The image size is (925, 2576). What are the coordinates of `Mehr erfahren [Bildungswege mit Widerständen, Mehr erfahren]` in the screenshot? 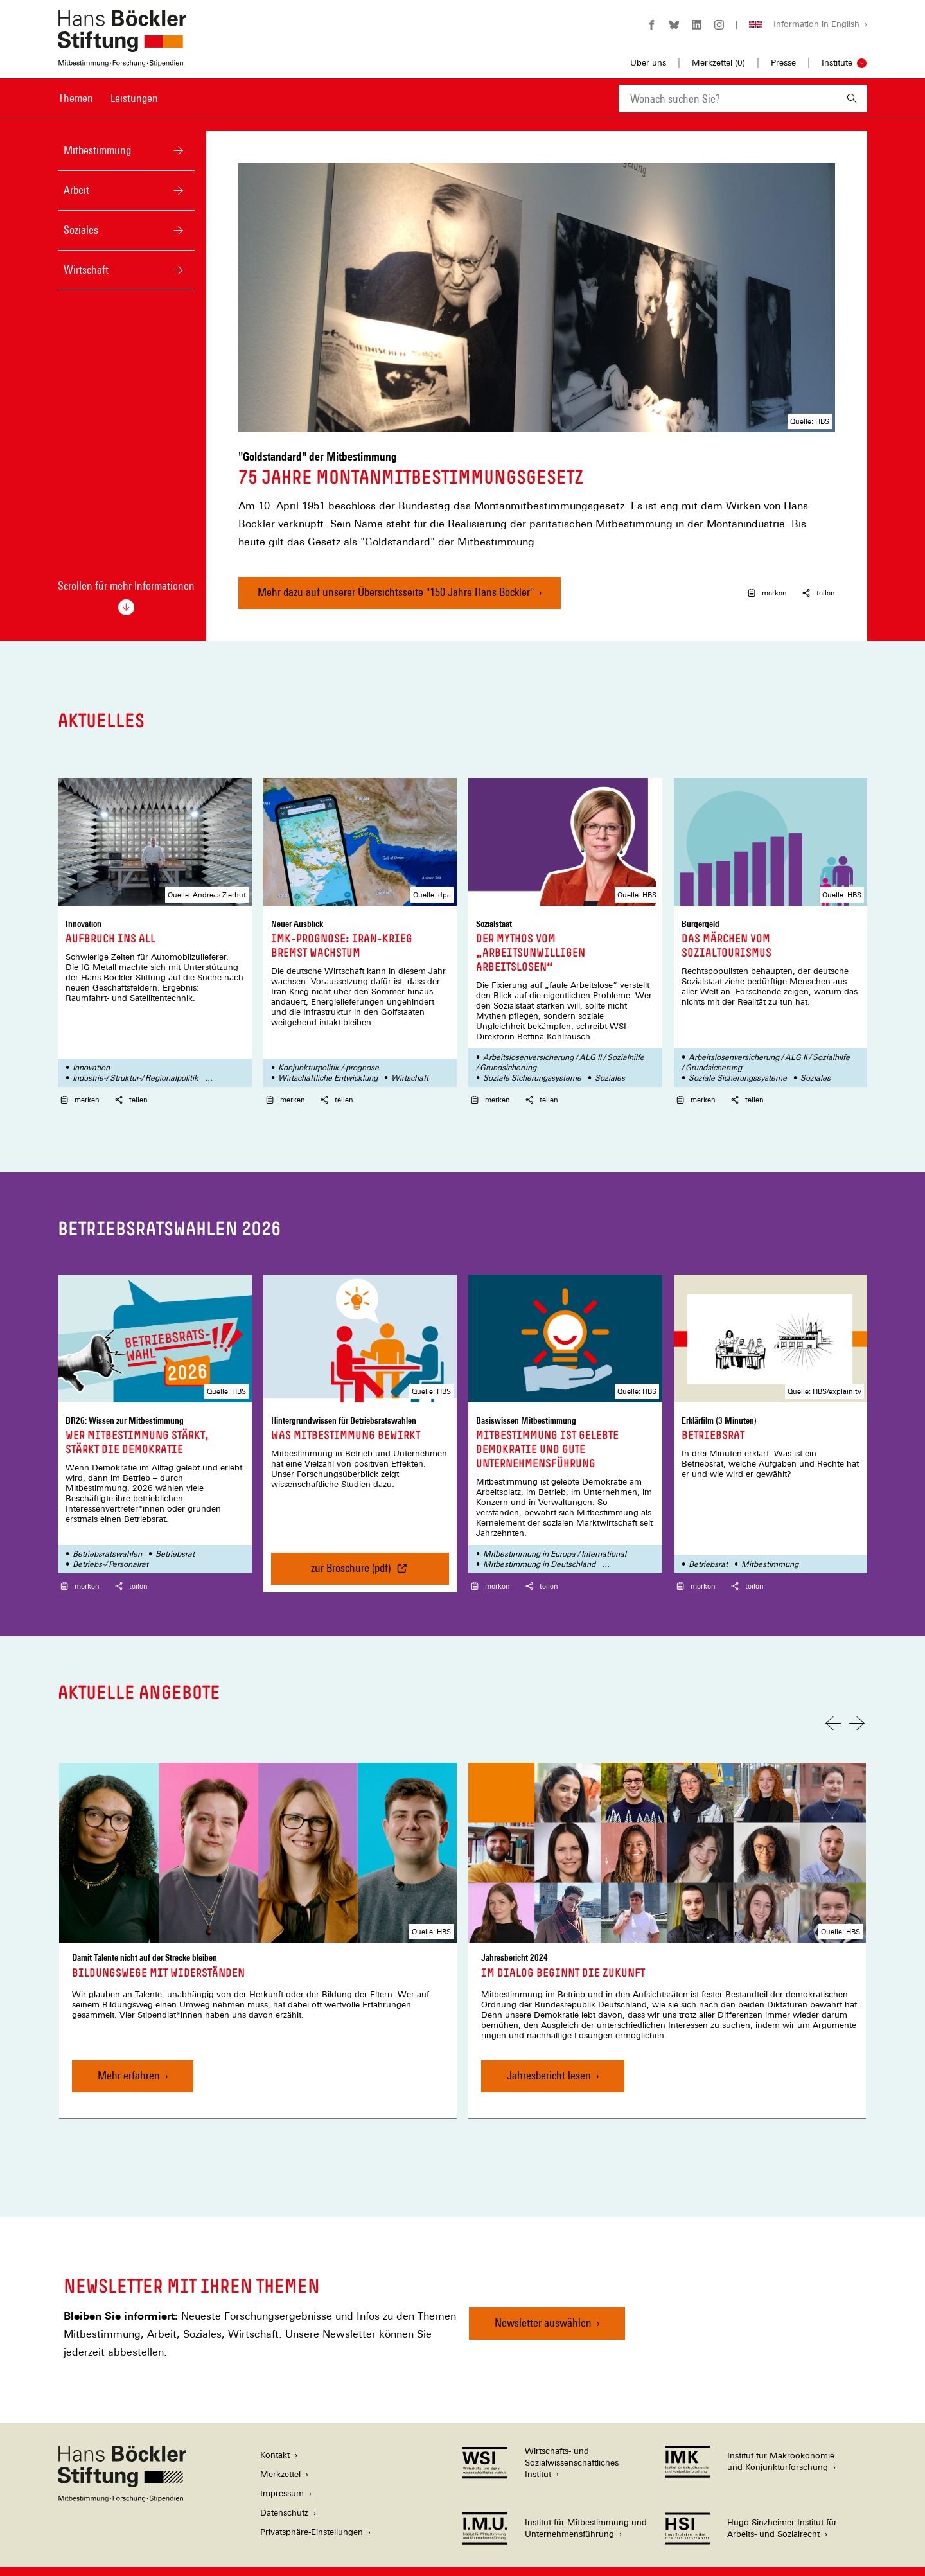 It's located at (129, 2056).